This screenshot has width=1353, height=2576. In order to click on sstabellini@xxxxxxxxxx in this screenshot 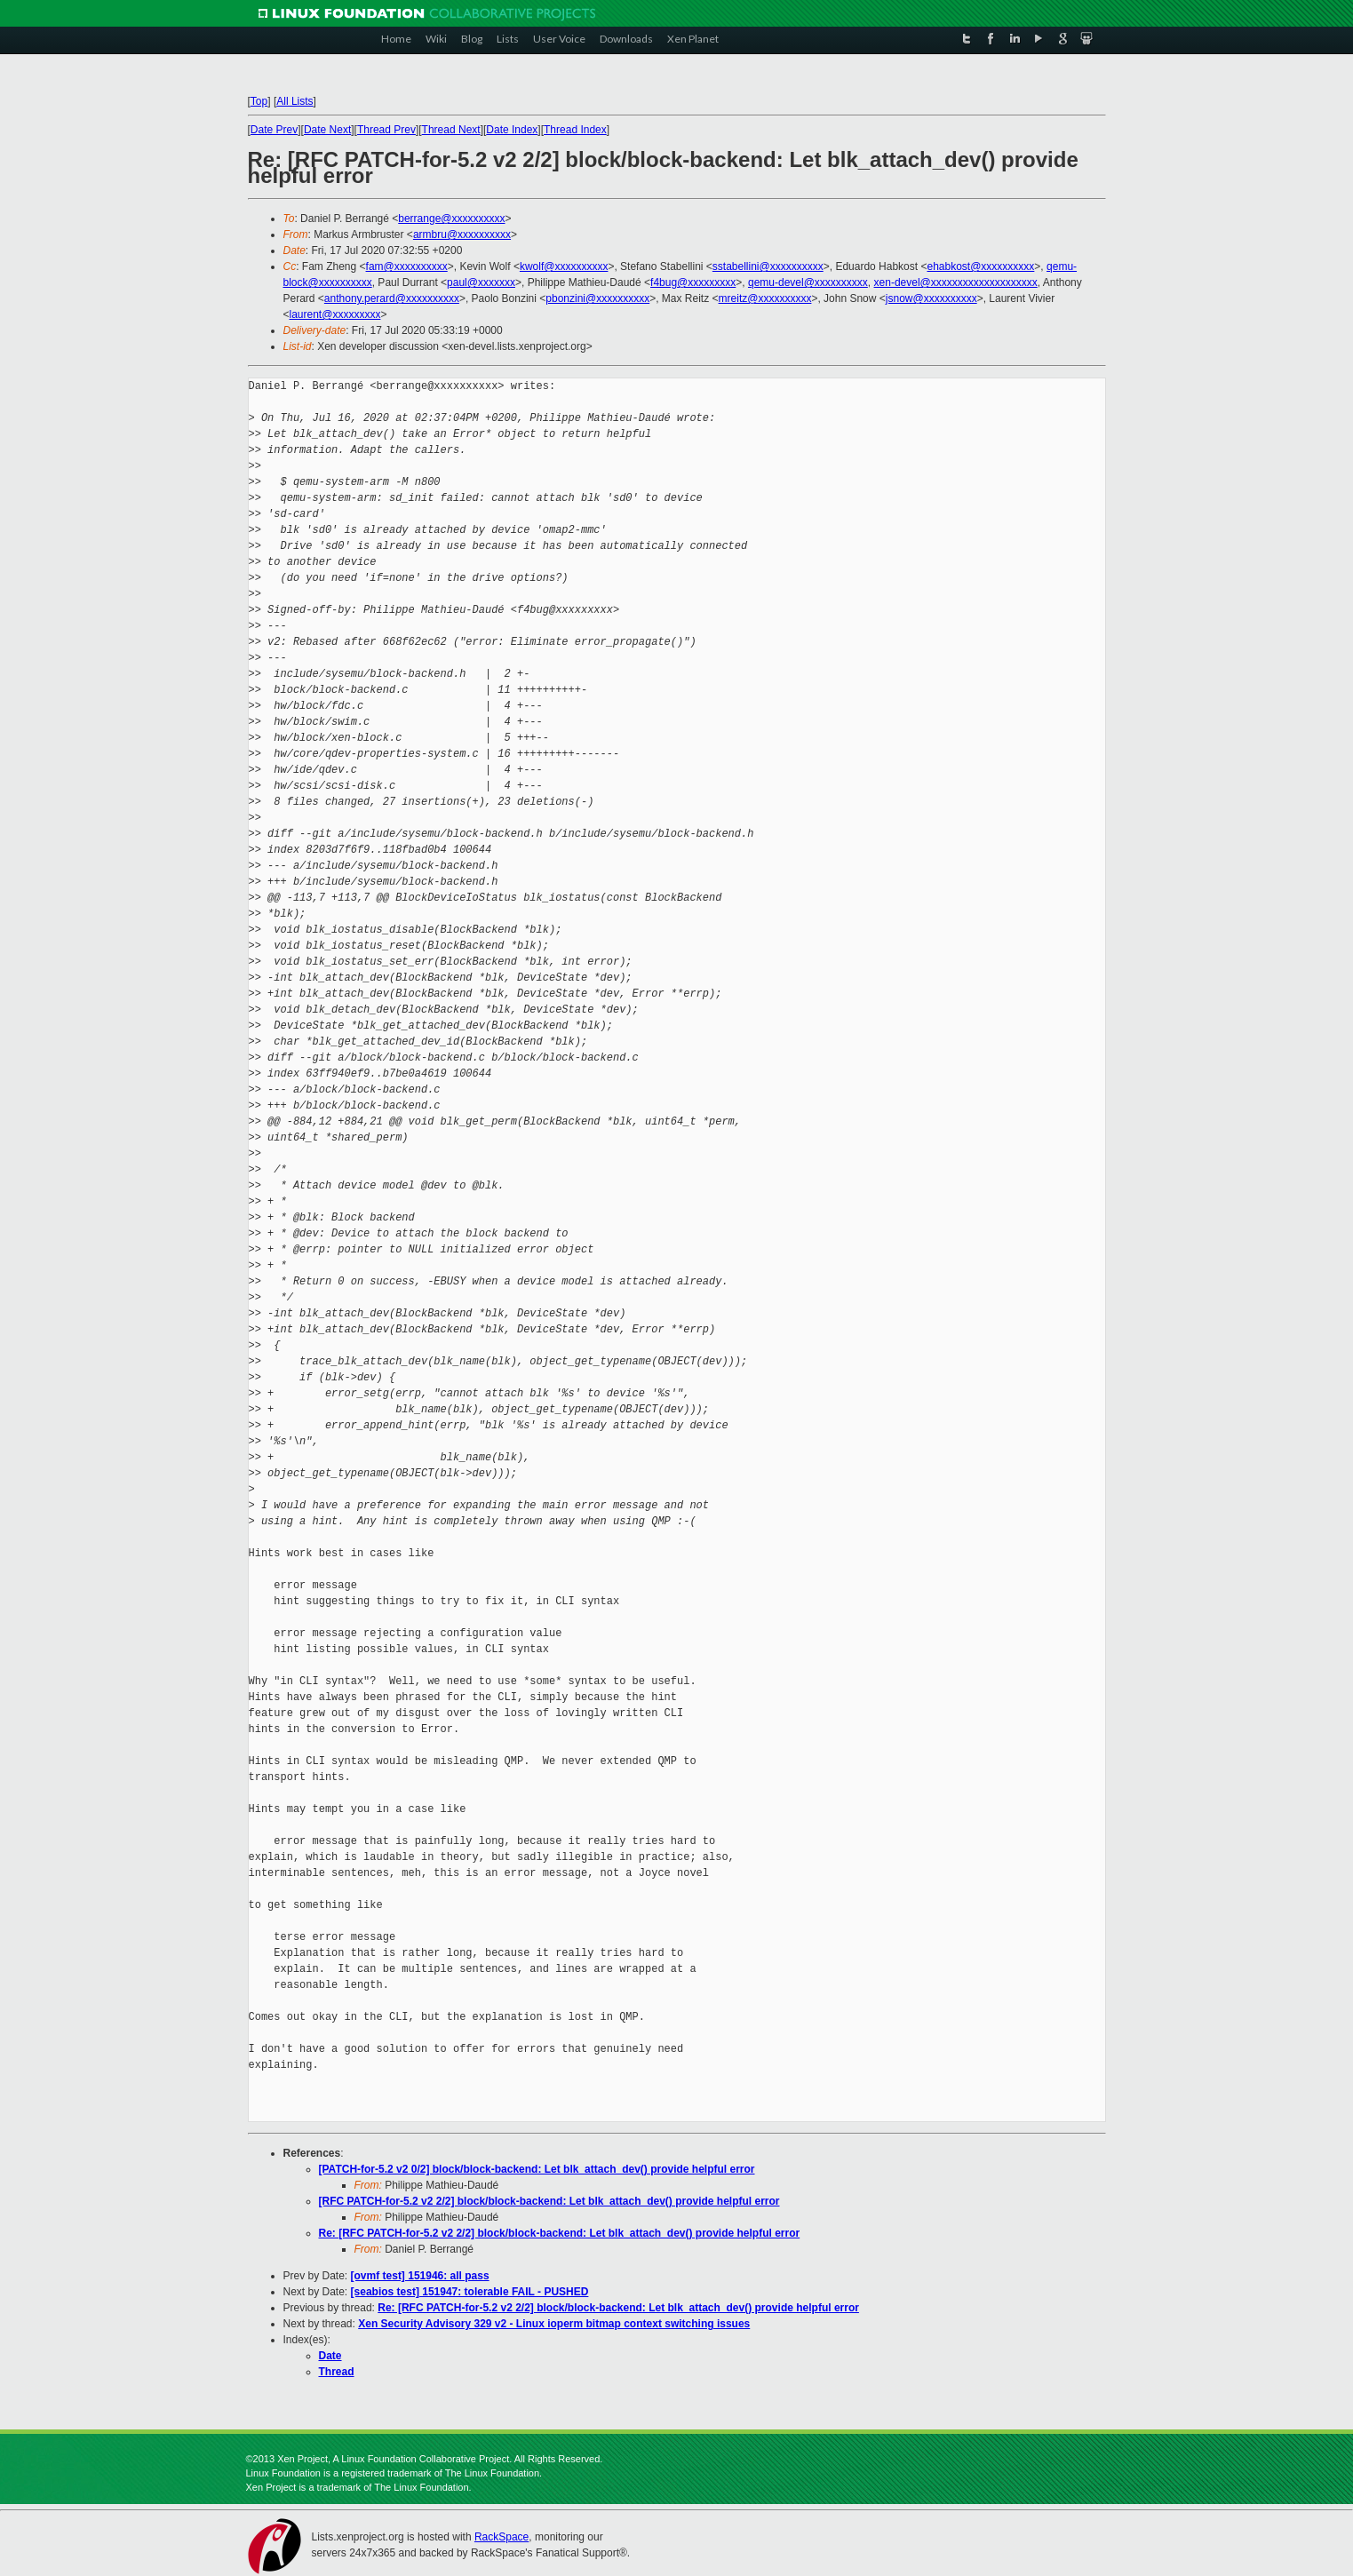, I will do `click(768, 266)`.